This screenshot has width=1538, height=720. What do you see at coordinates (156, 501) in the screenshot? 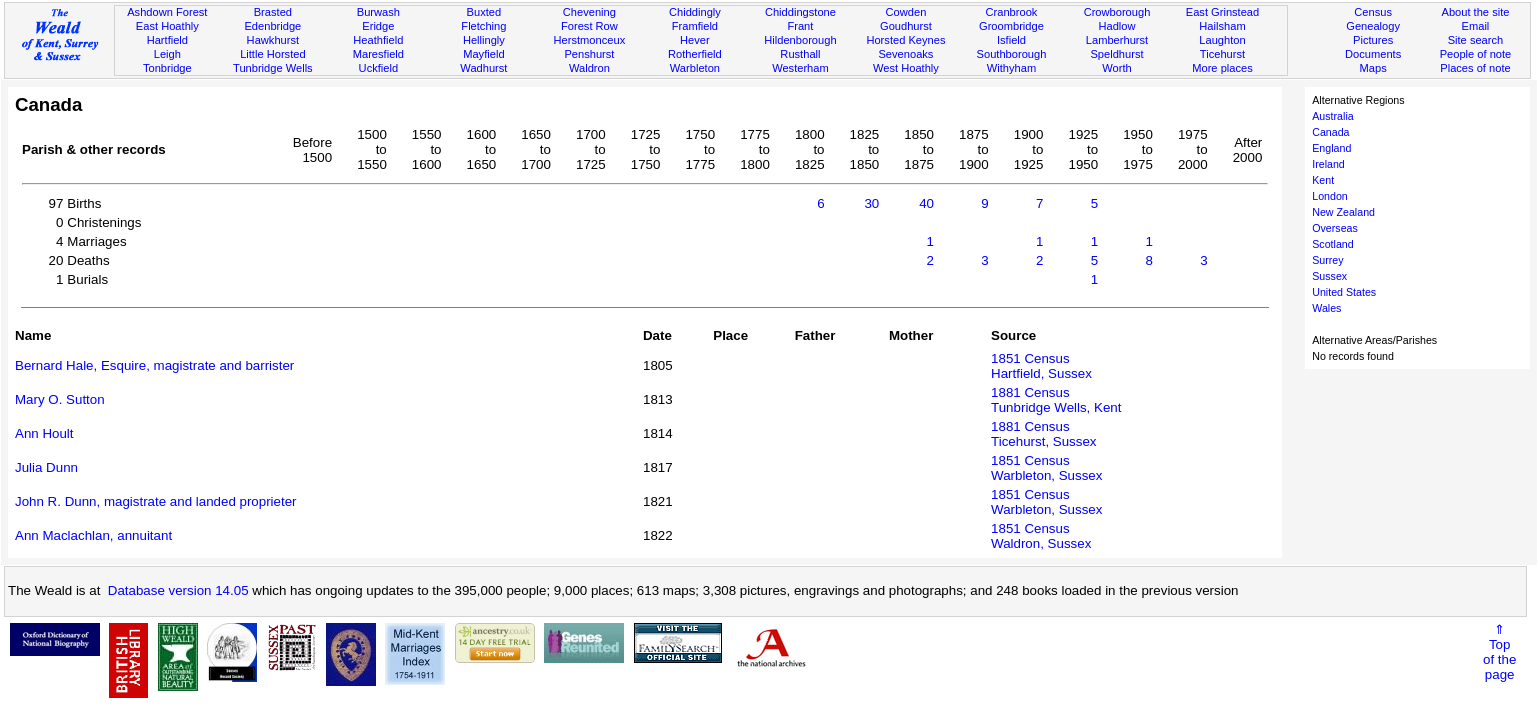
I see `John R. Dunn, magistrate and landed proprieter` at bounding box center [156, 501].